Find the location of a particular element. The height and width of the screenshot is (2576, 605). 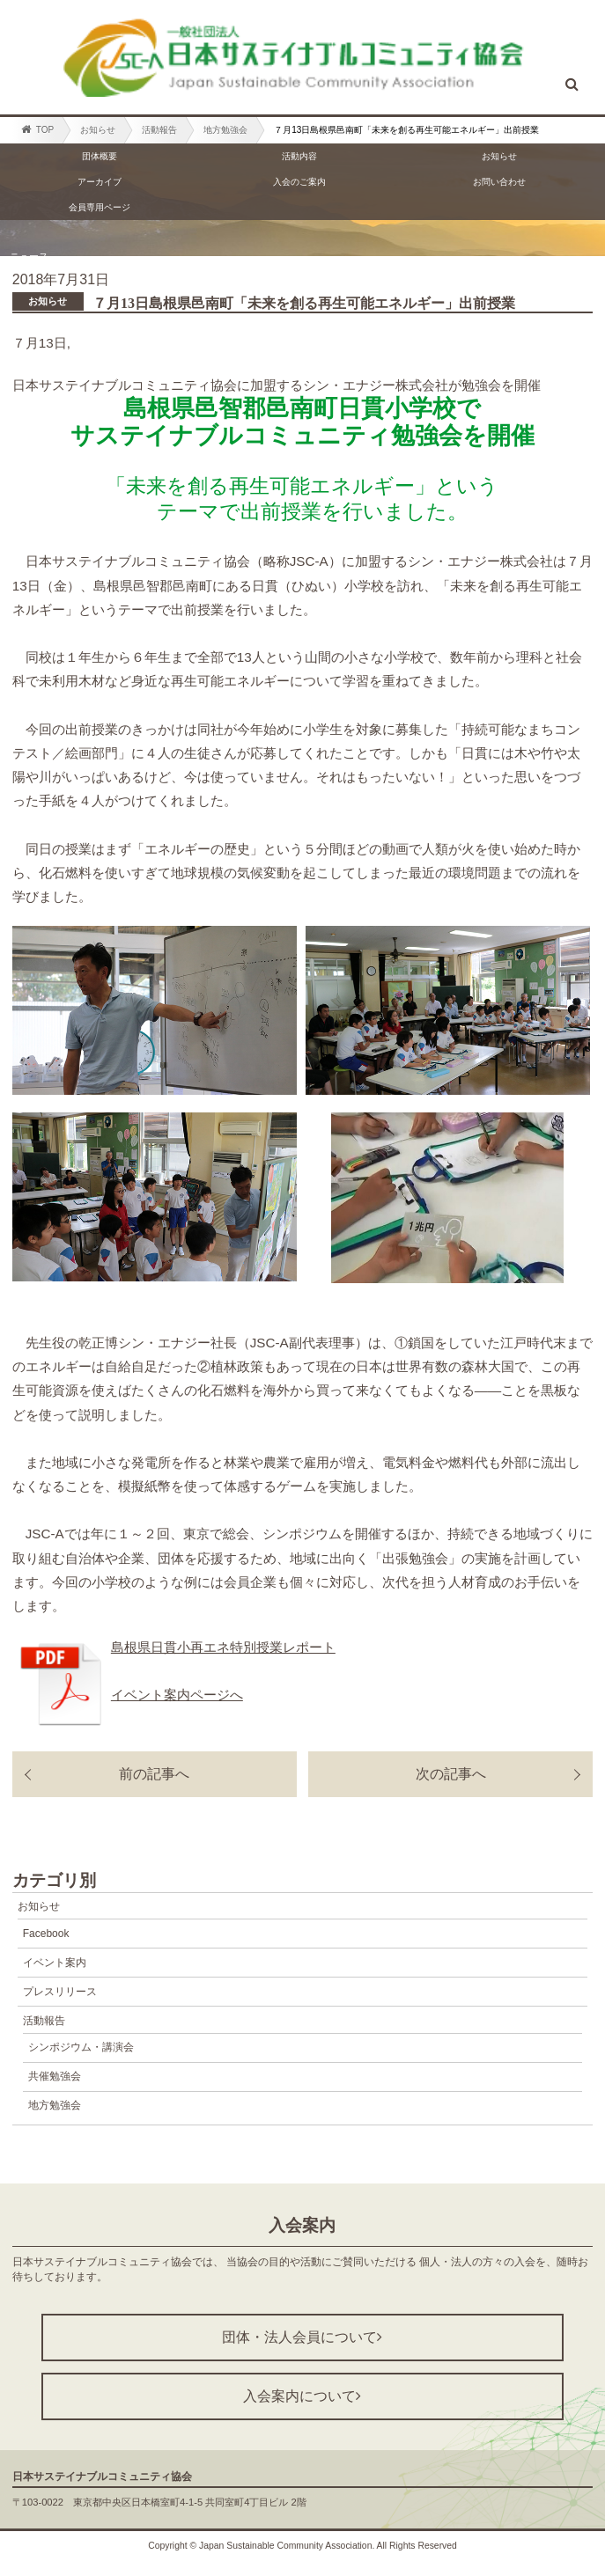

入会案内について is located at coordinates (302, 2396).